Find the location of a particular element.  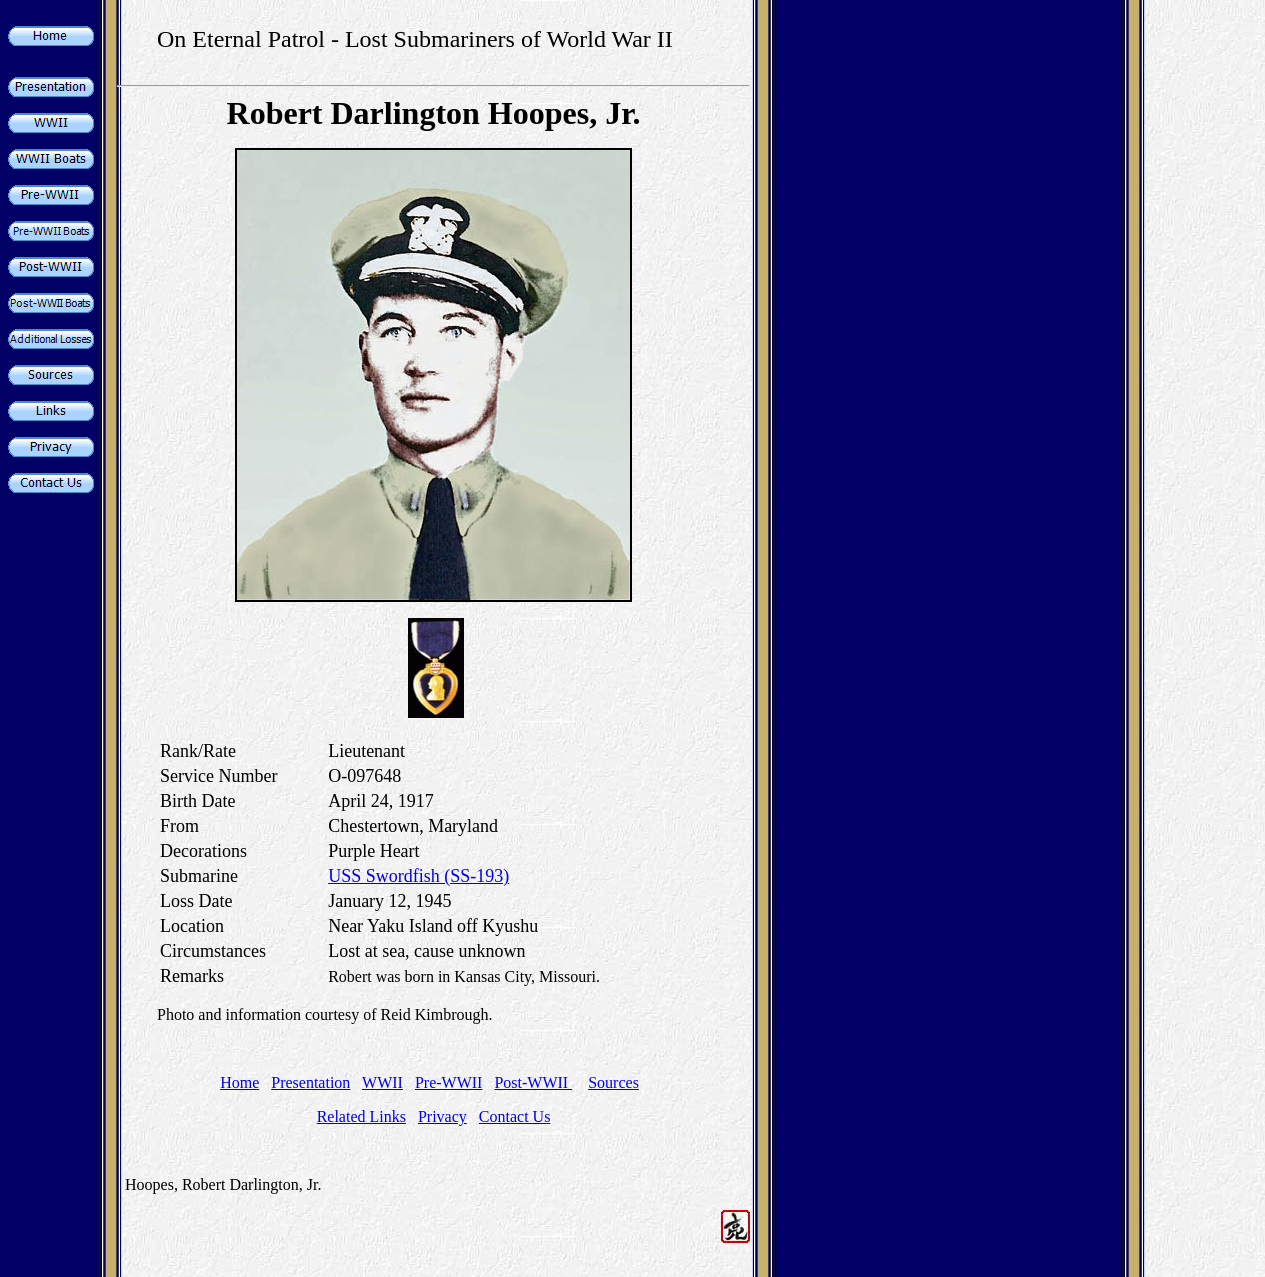

Related Links is located at coordinates (361, 1116).